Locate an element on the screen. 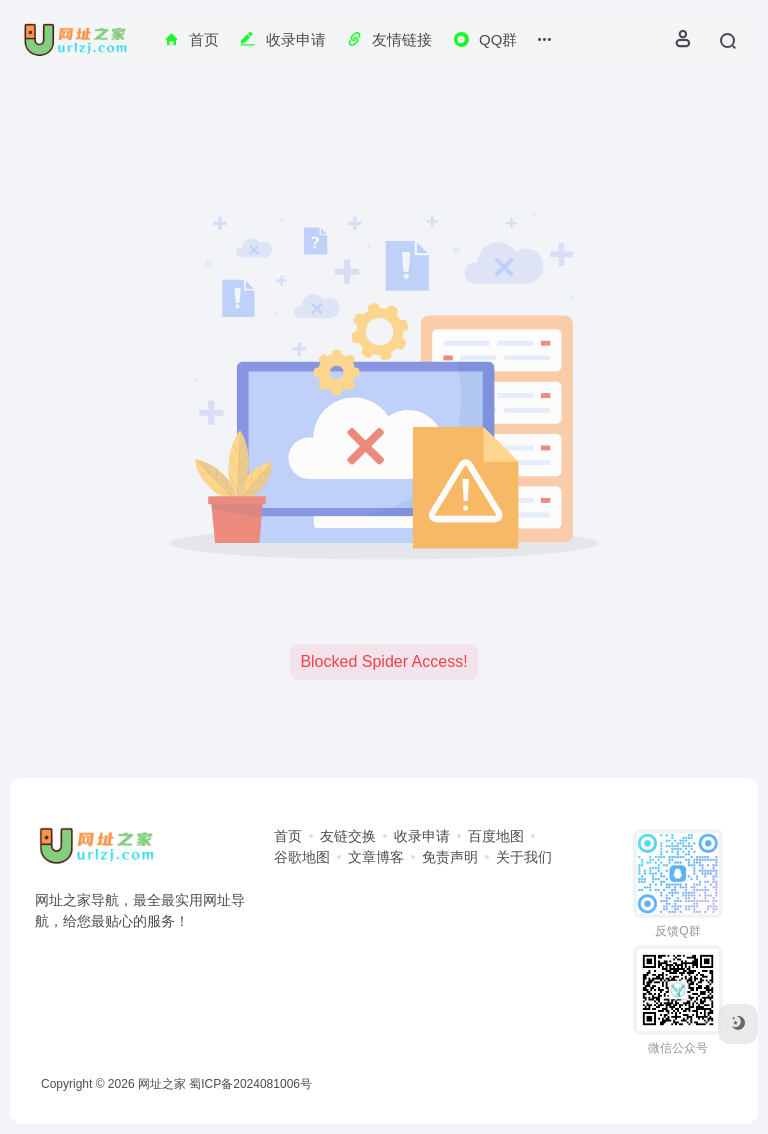 The image size is (768, 1134). 友链交换 is located at coordinates (348, 836).